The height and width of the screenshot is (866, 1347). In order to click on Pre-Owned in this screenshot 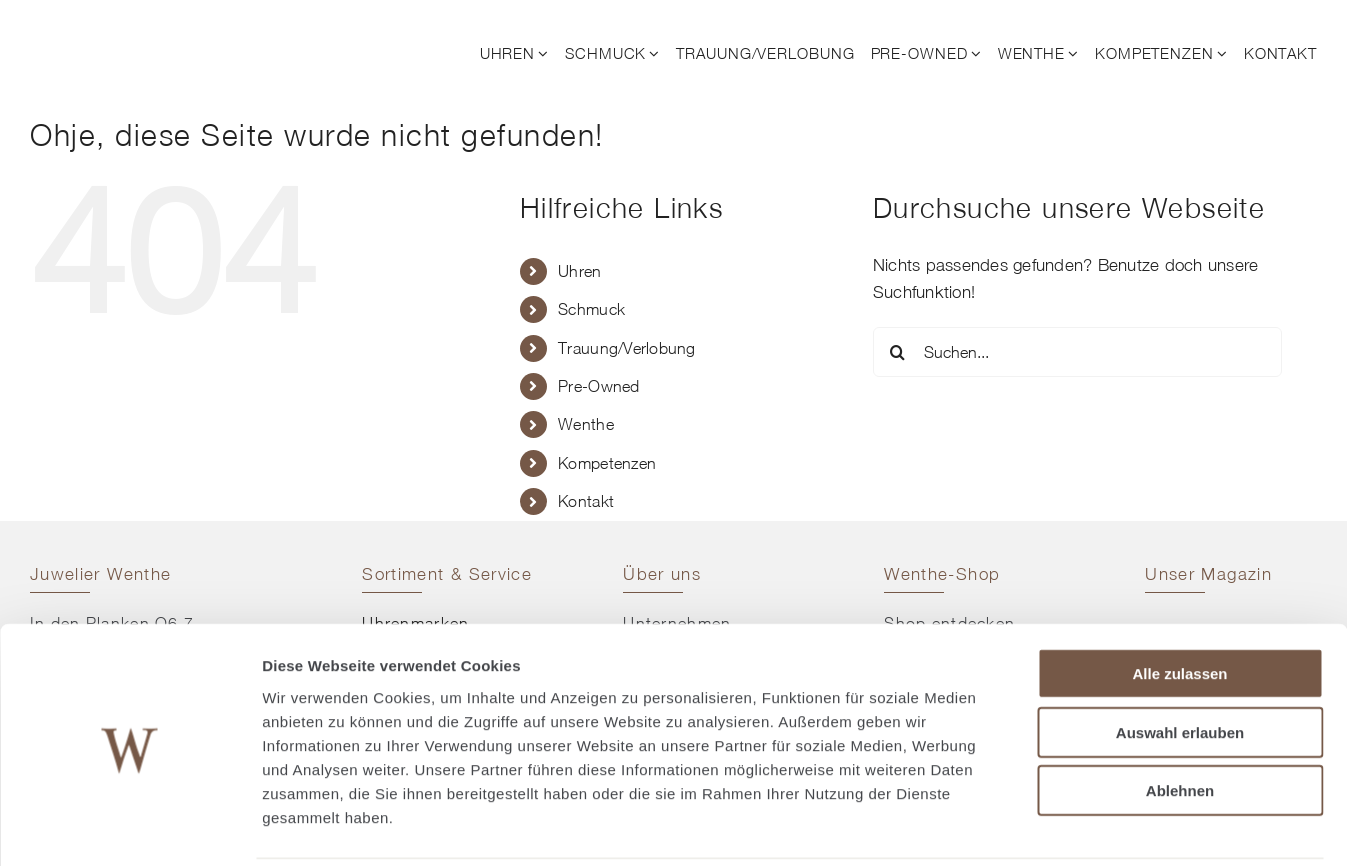, I will do `click(598, 386)`.